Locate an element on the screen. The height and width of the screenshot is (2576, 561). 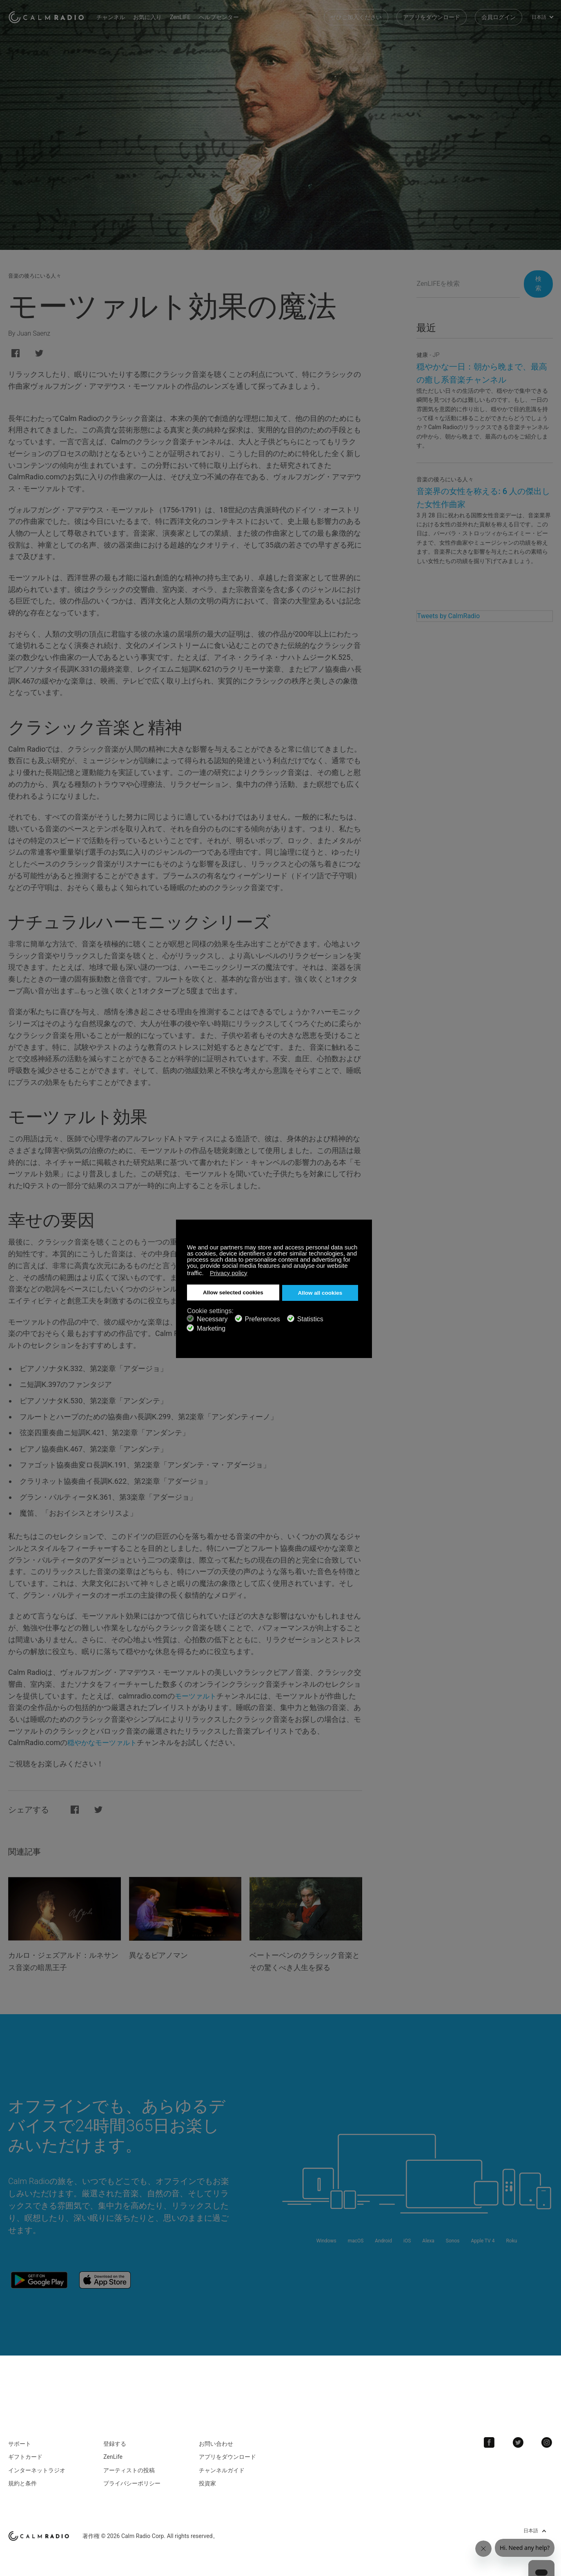
お問い合わせ is located at coordinates (216, 2438).